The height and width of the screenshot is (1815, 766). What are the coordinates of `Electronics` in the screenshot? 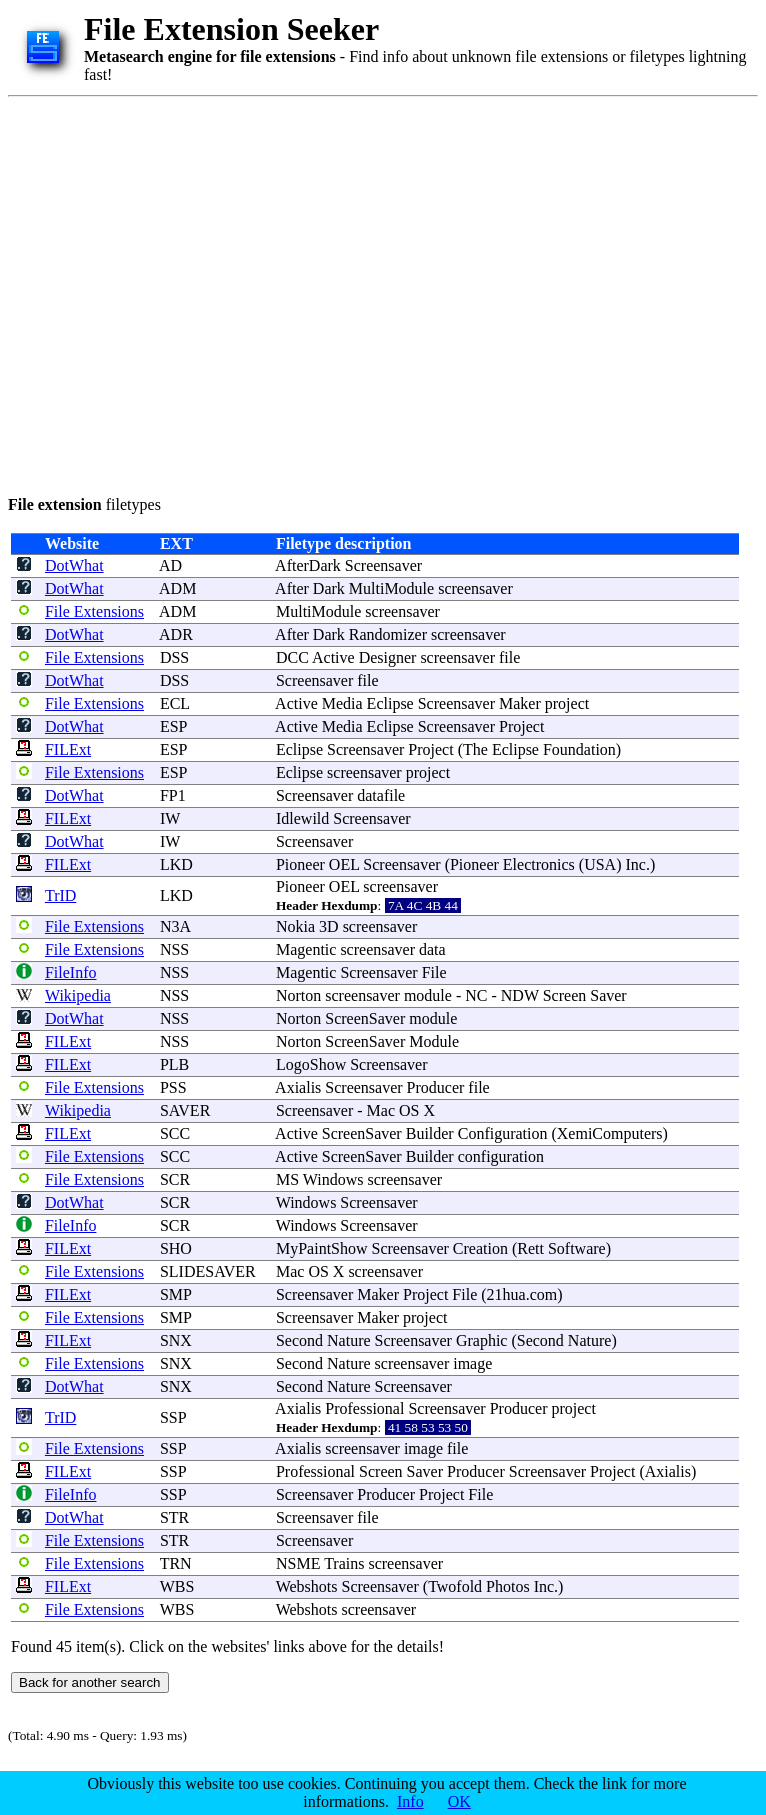 It's located at (539, 864).